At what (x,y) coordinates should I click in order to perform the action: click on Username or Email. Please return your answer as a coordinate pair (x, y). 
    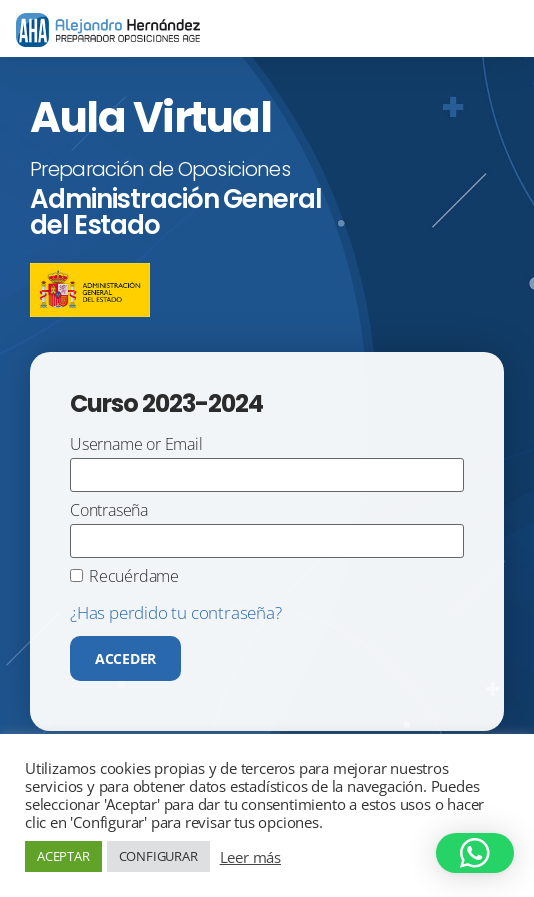
    Looking at the image, I should click on (136, 445).